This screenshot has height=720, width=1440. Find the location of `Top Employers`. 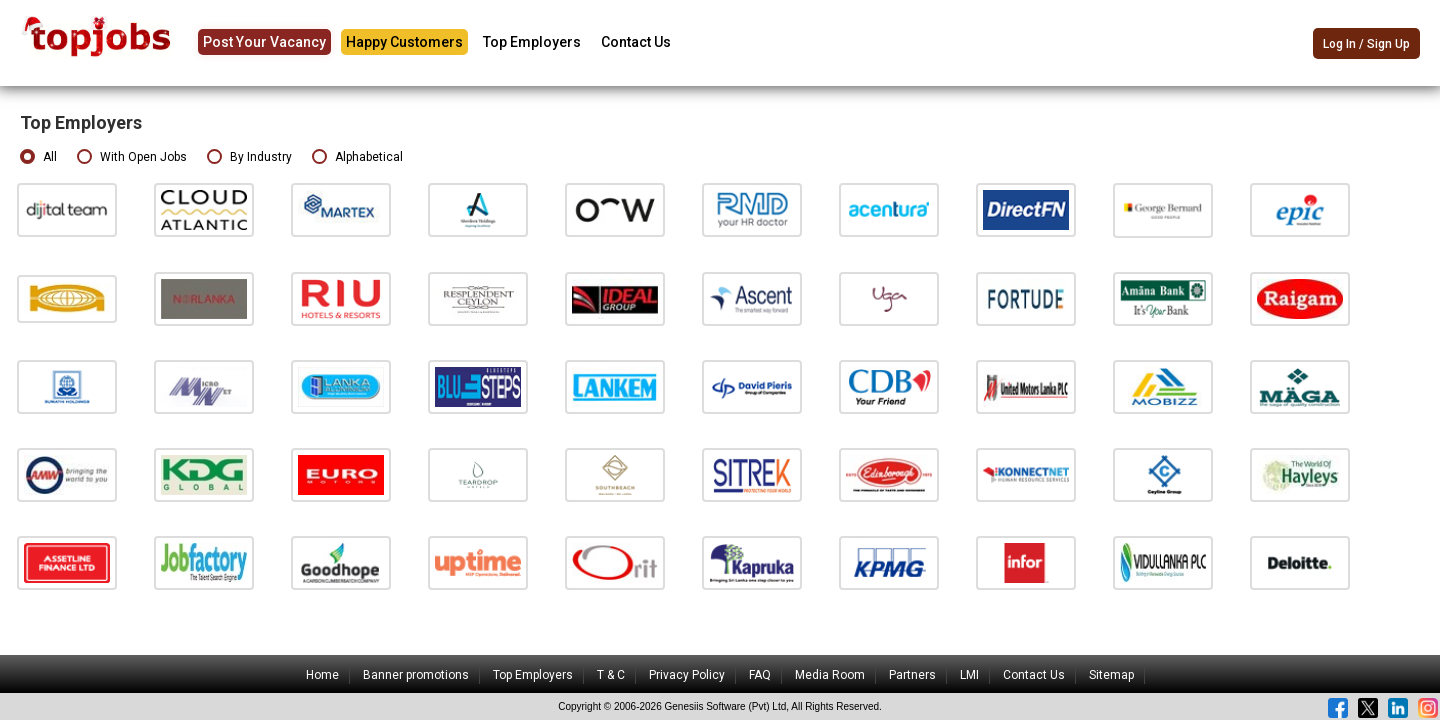

Top Employers is located at coordinates (532, 42).